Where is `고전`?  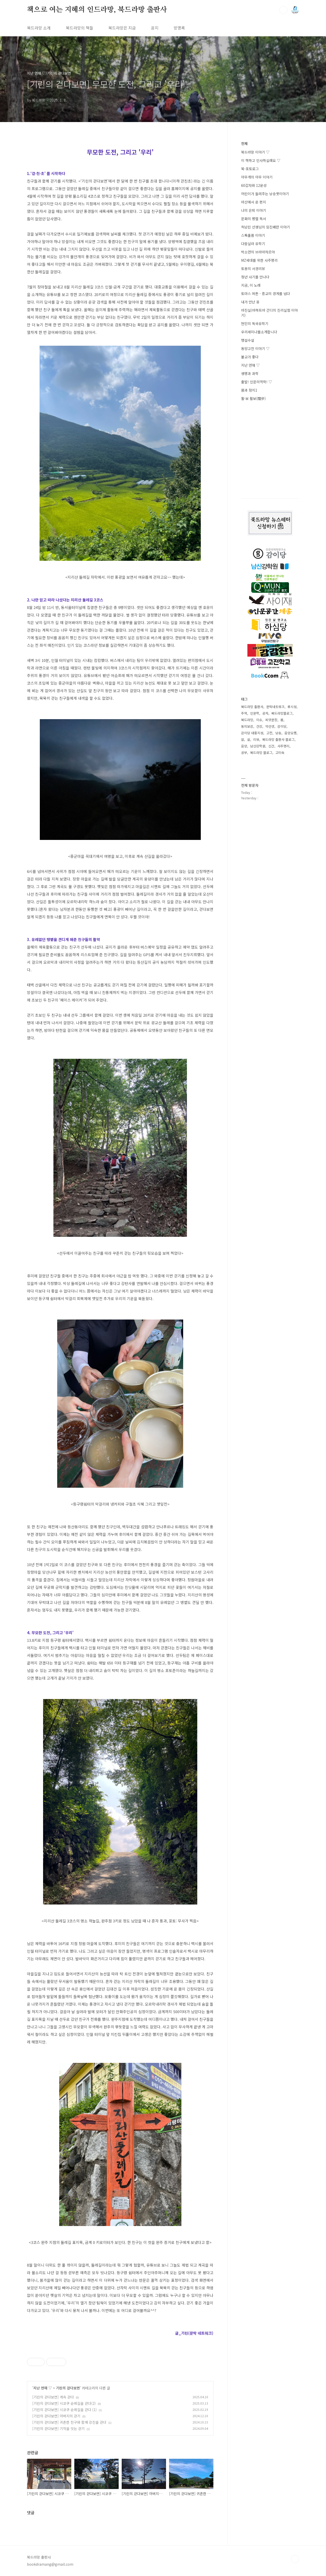
고전 is located at coordinates (269, 732).